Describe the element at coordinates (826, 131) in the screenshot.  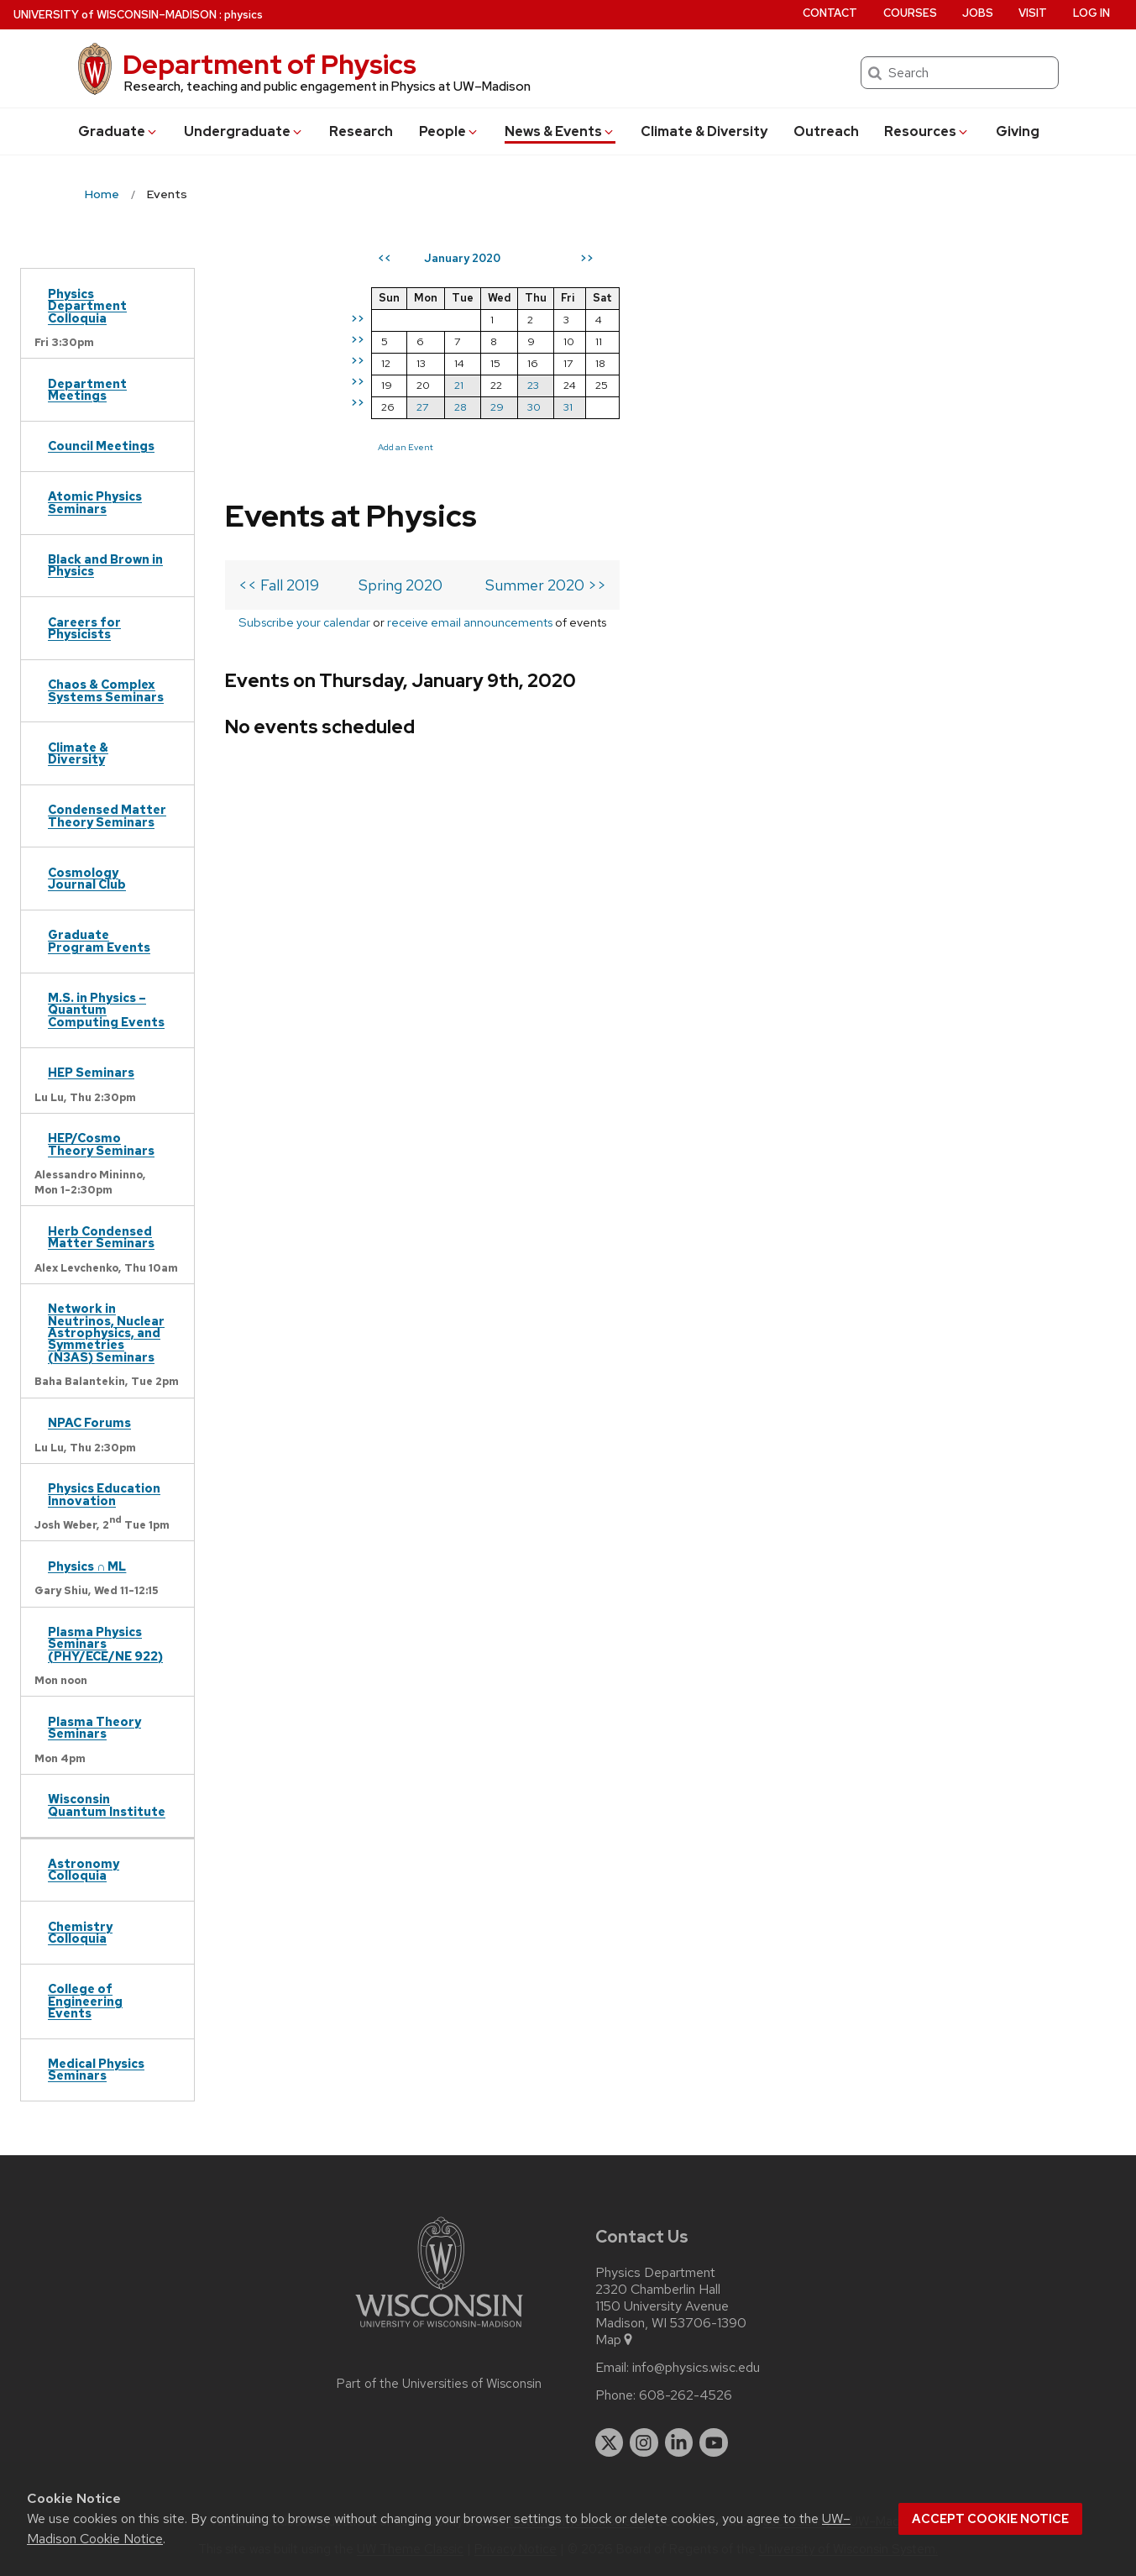
I see `Outreach` at that location.